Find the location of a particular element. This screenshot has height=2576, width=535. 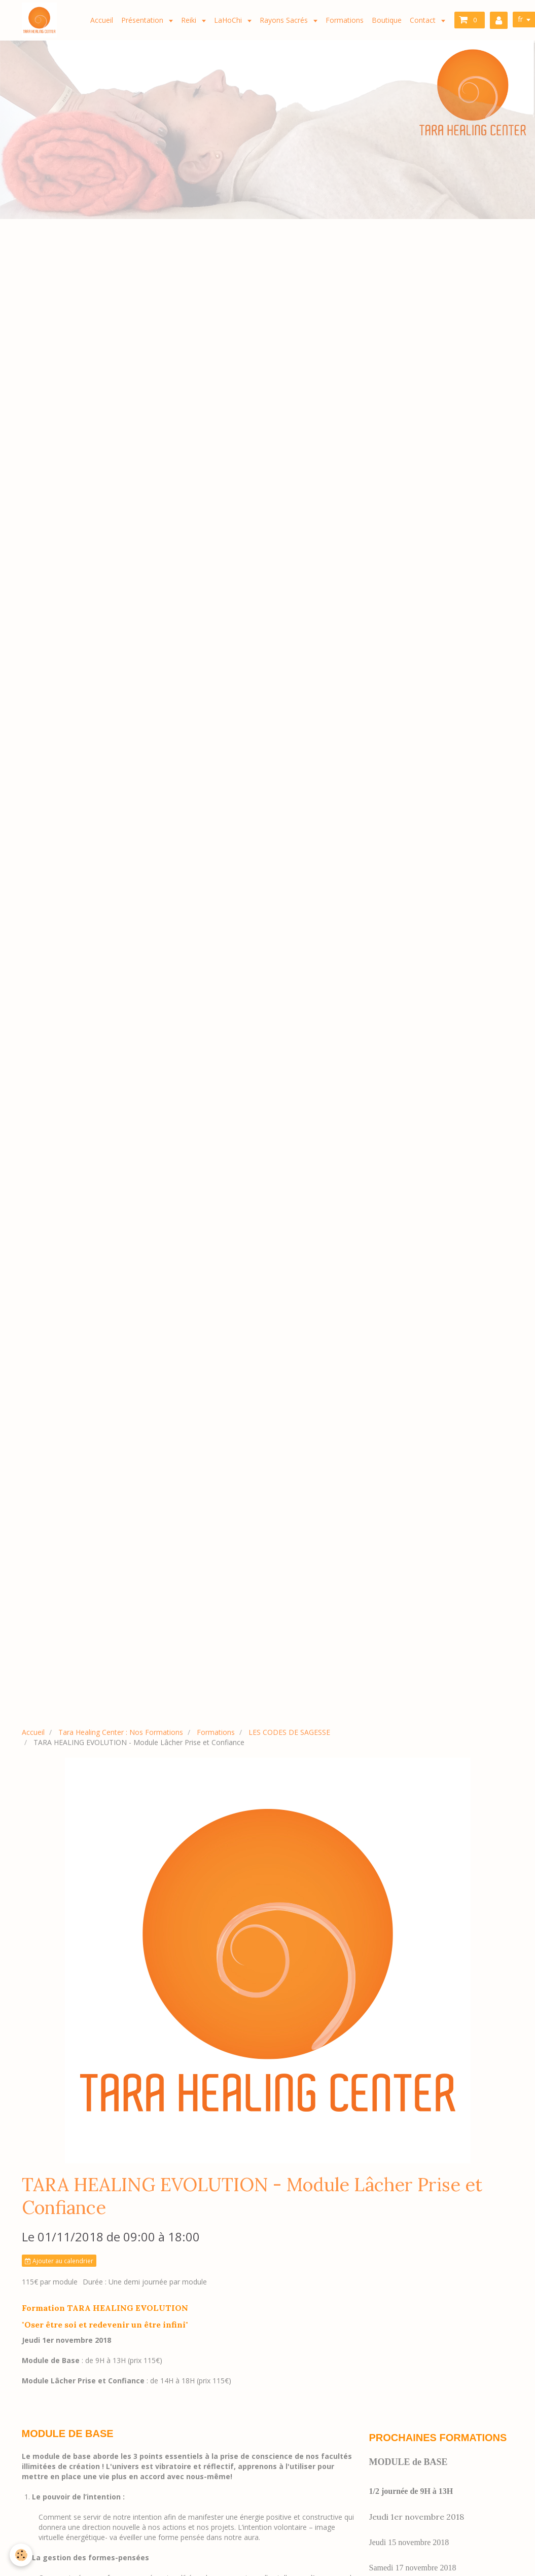

[Cookie] is located at coordinates (21, 2555).